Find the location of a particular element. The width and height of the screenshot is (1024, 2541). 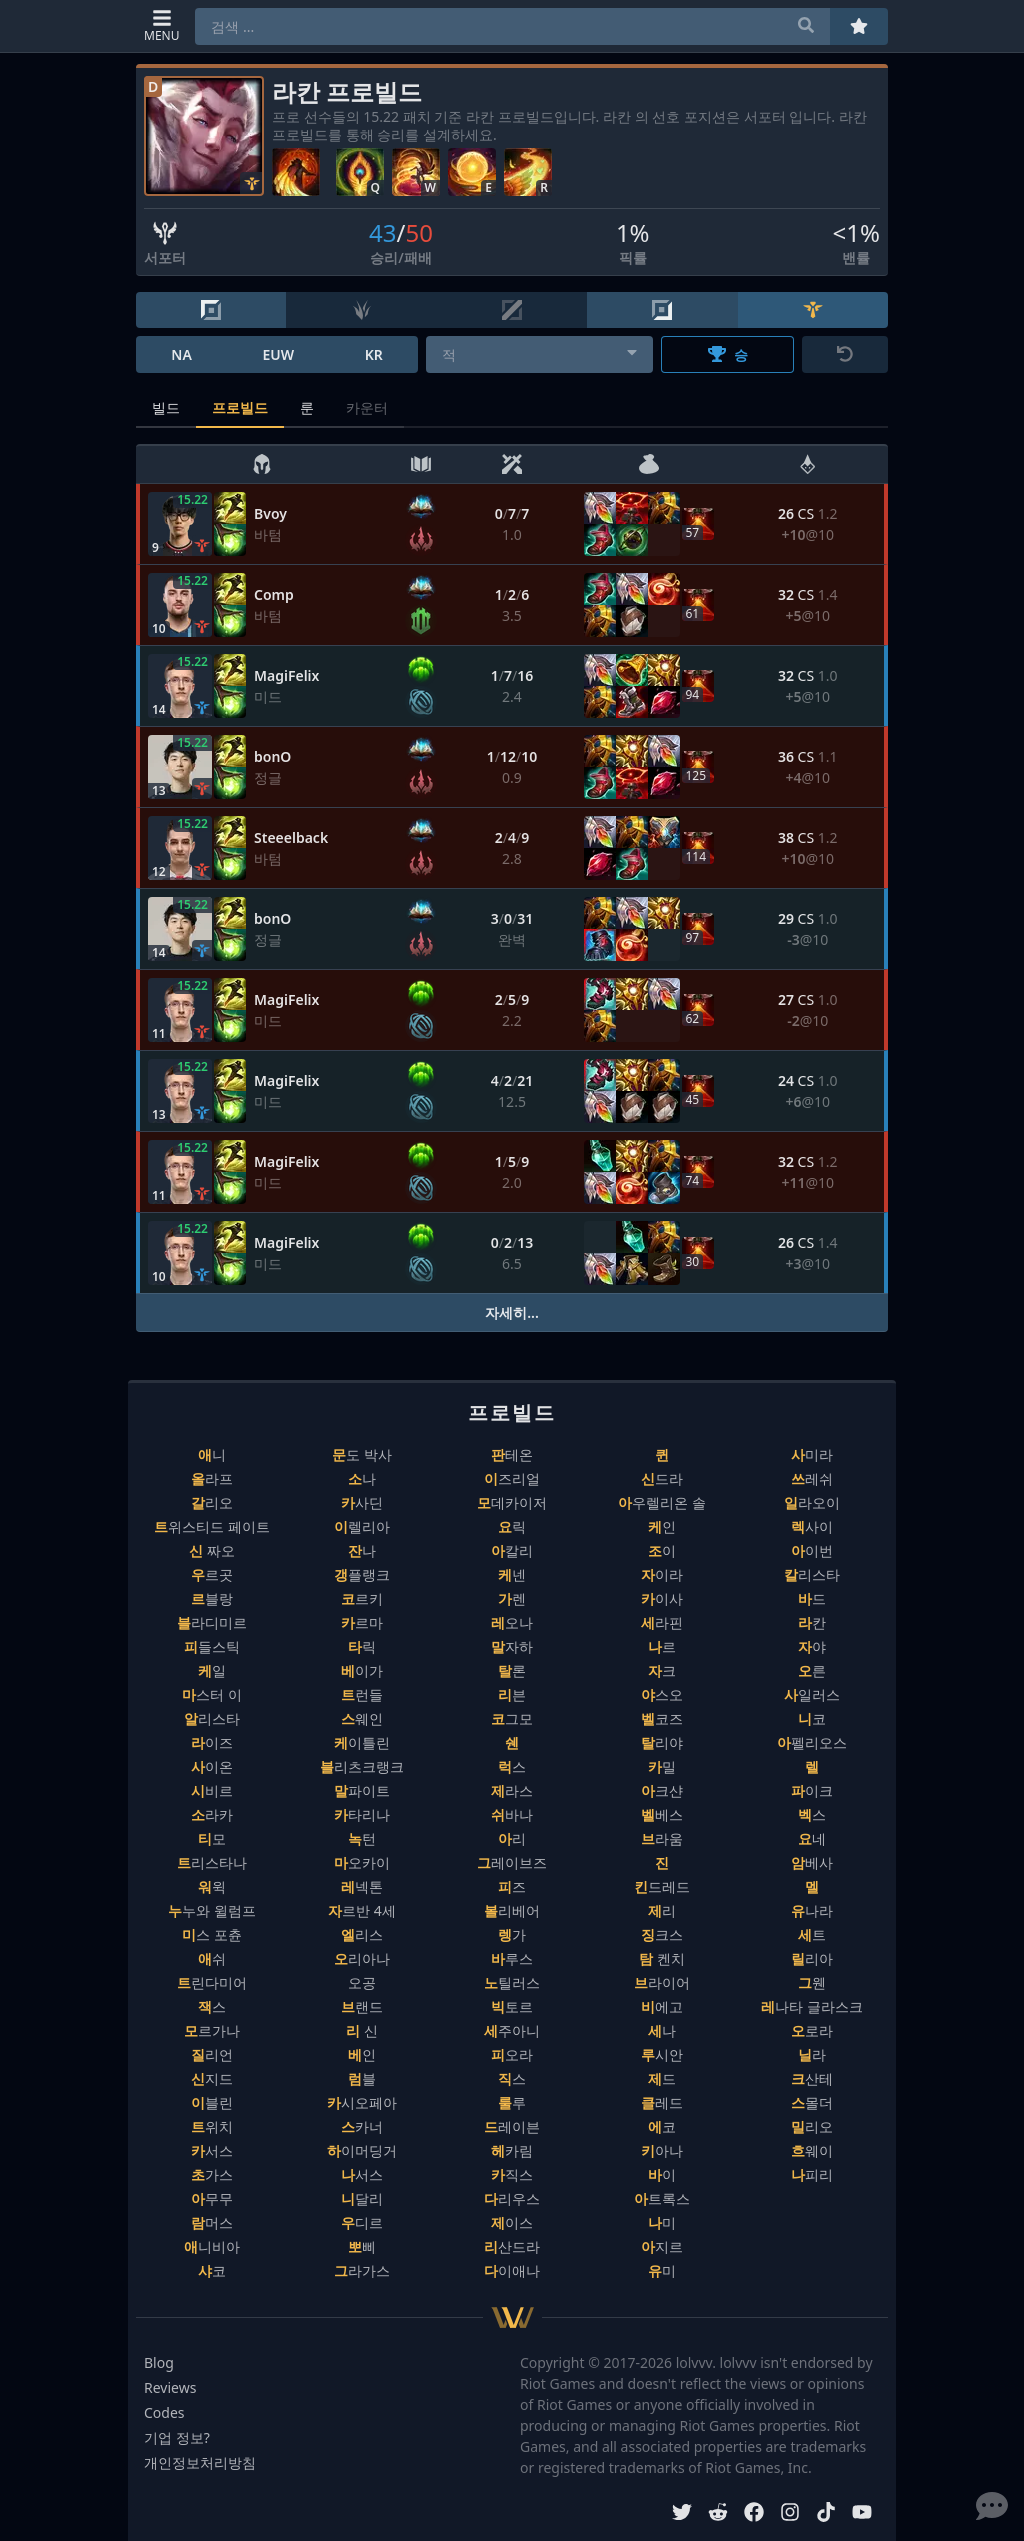

리븐 is located at coordinates (512, 1694).